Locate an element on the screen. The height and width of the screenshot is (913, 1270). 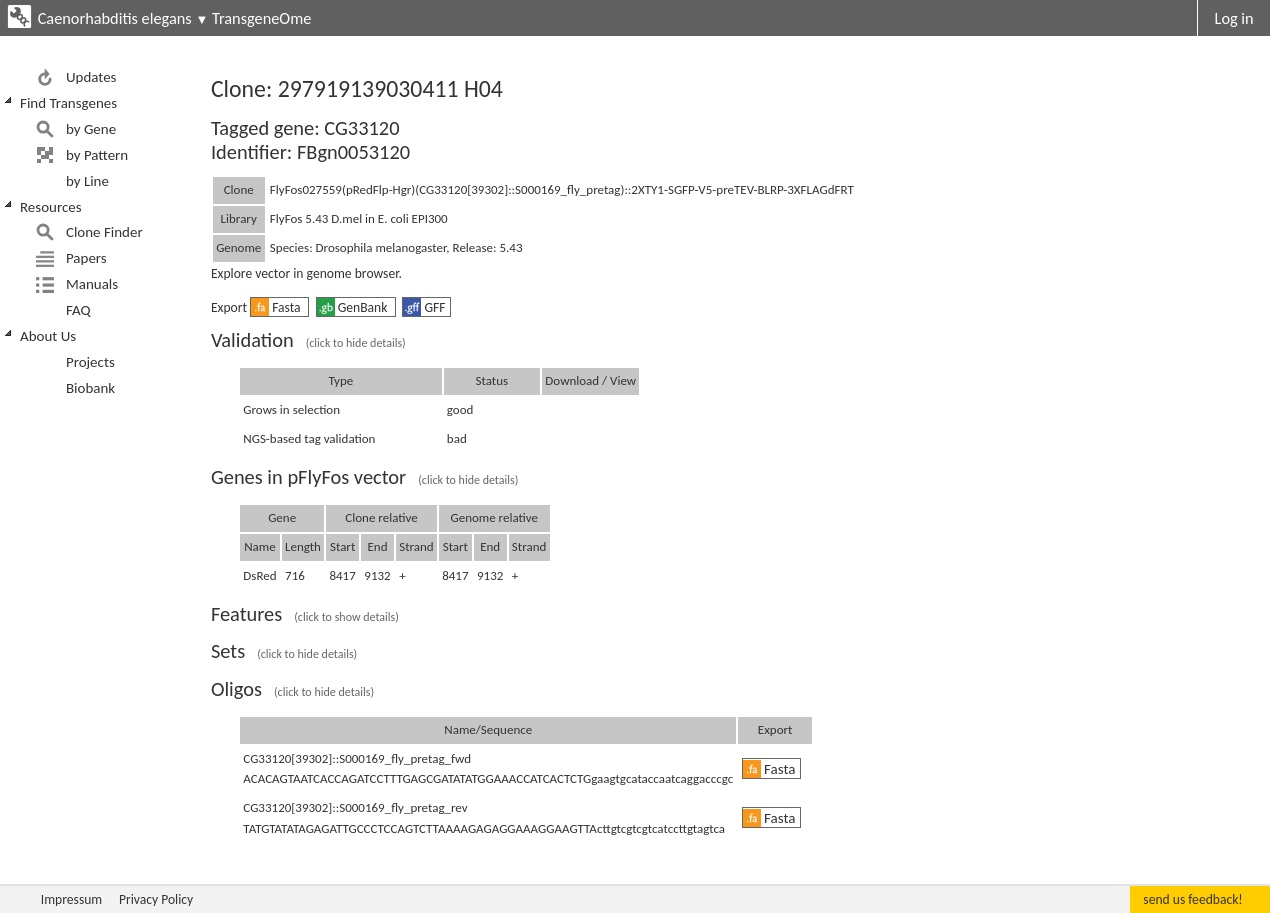
GFF is located at coordinates (424, 307).